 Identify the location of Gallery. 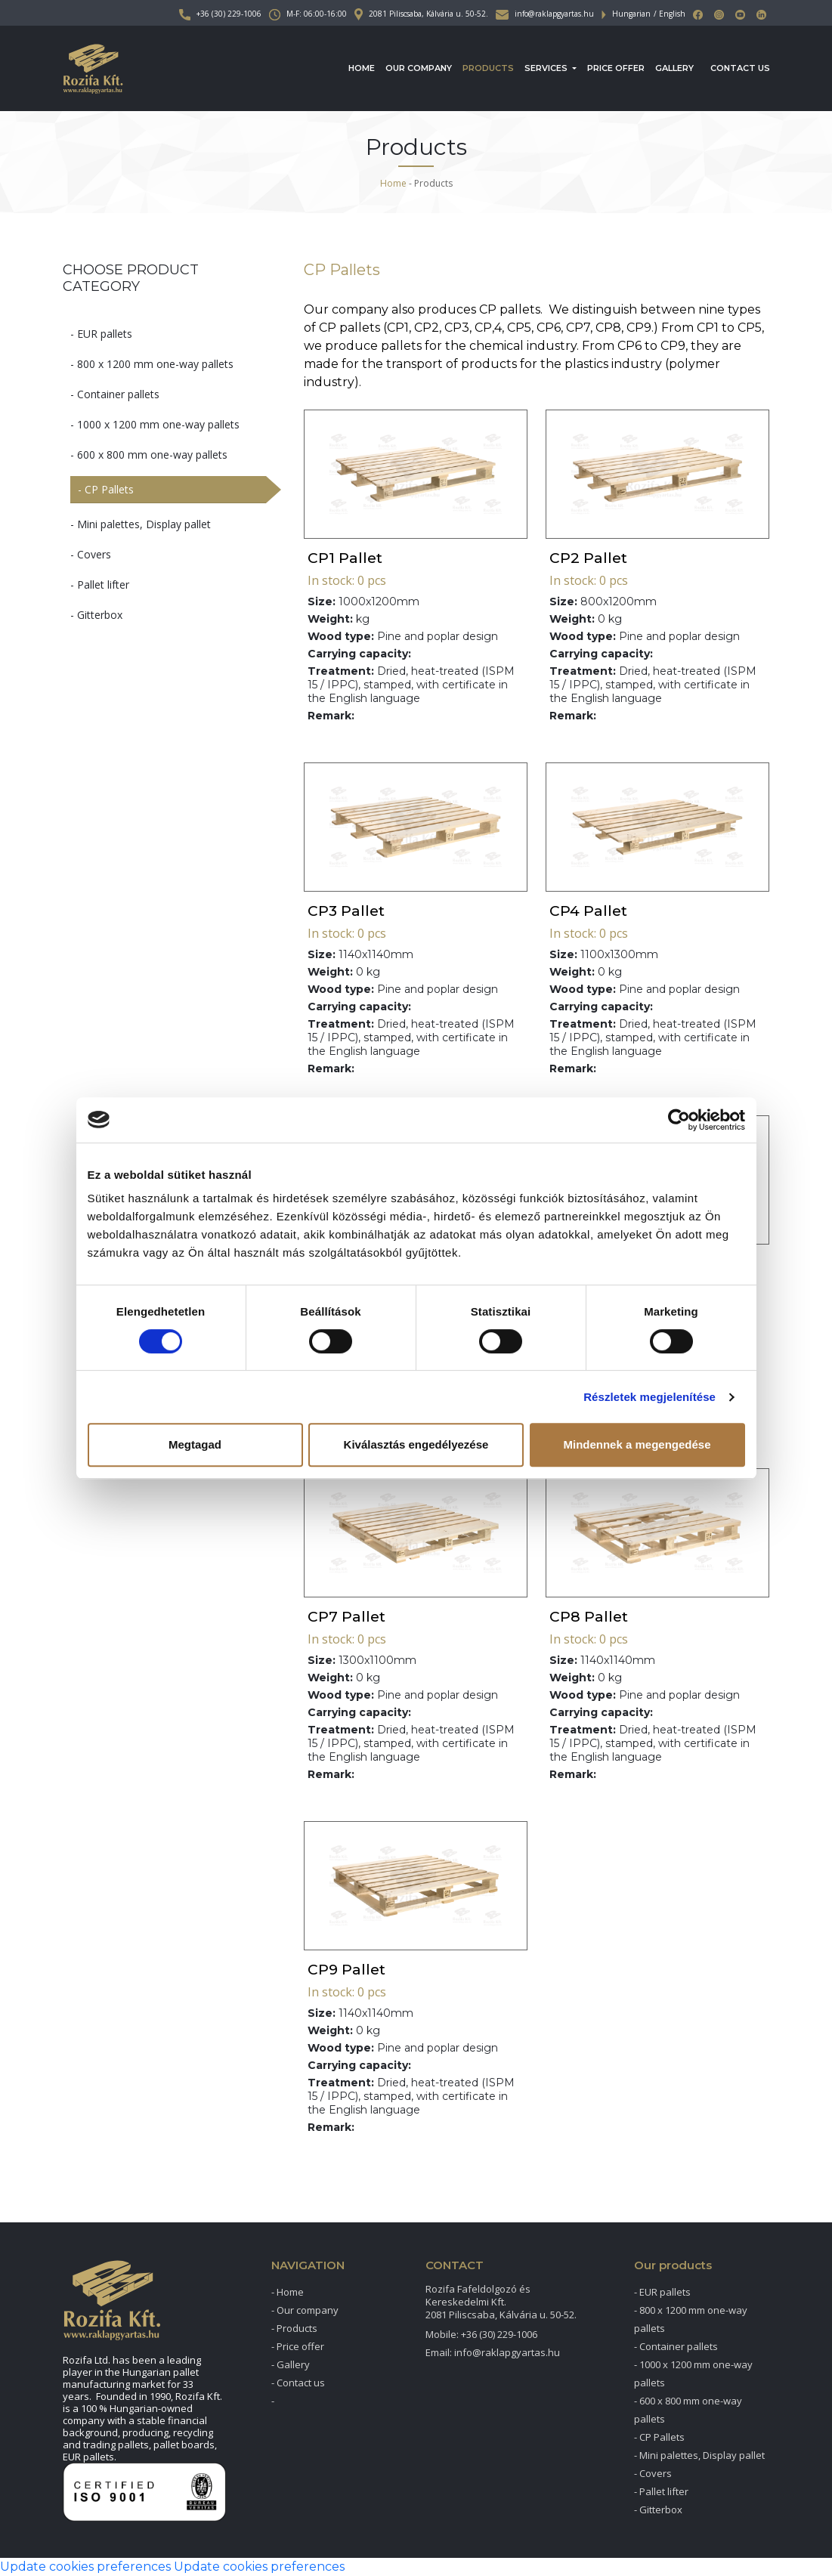
(674, 68).